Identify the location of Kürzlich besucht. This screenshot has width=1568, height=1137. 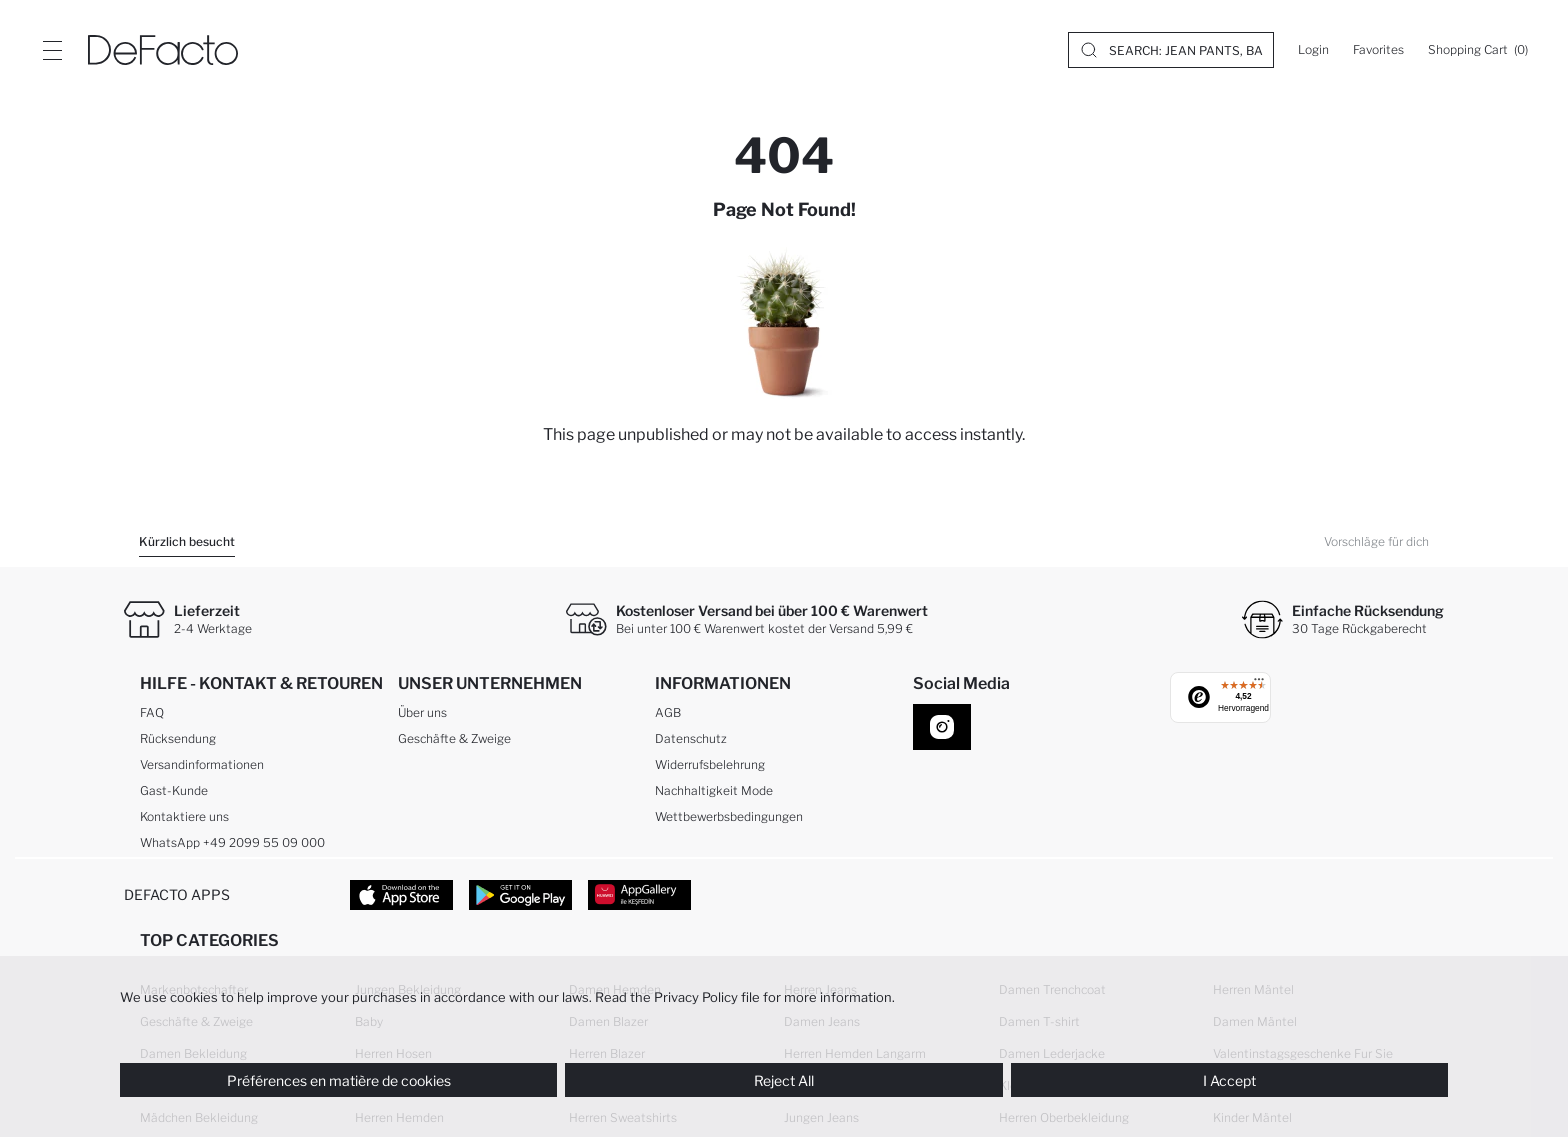
(187, 541).